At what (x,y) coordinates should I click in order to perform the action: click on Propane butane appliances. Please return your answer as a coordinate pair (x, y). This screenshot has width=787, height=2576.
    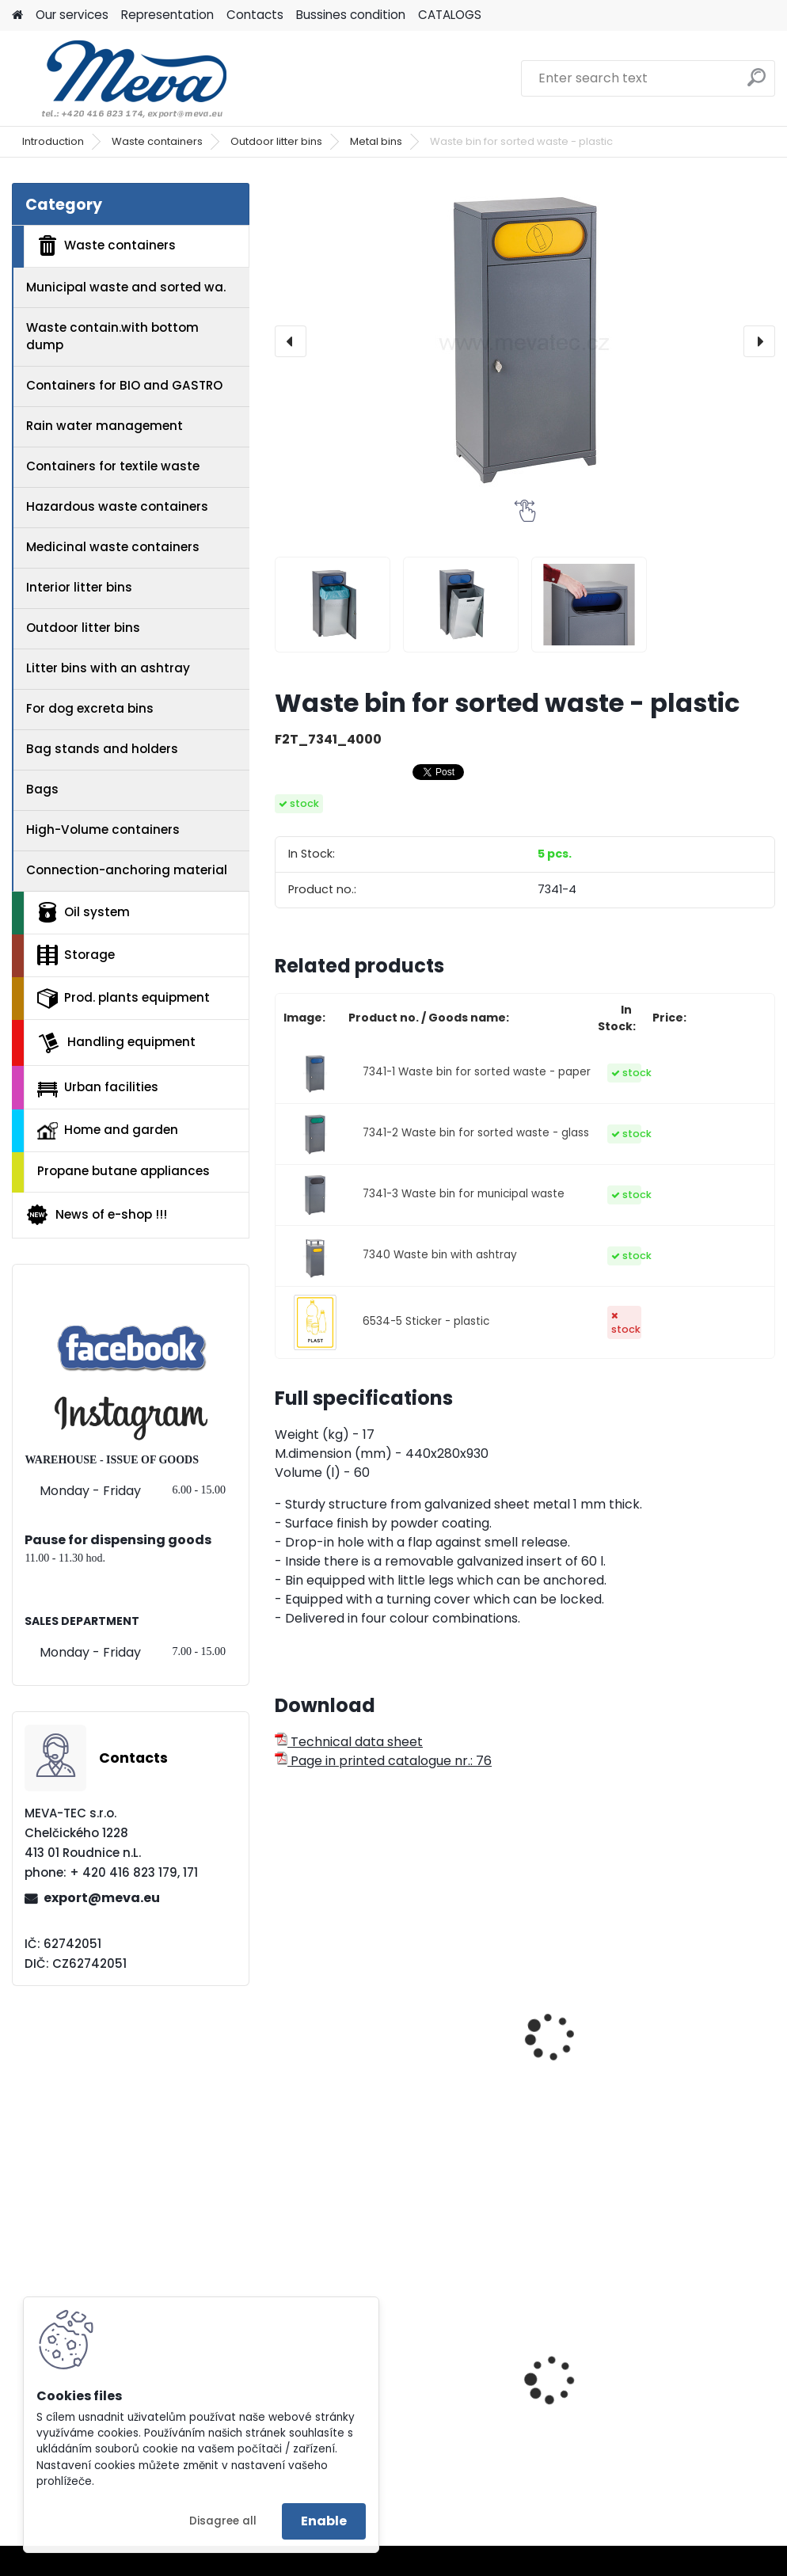
    Looking at the image, I should click on (123, 1170).